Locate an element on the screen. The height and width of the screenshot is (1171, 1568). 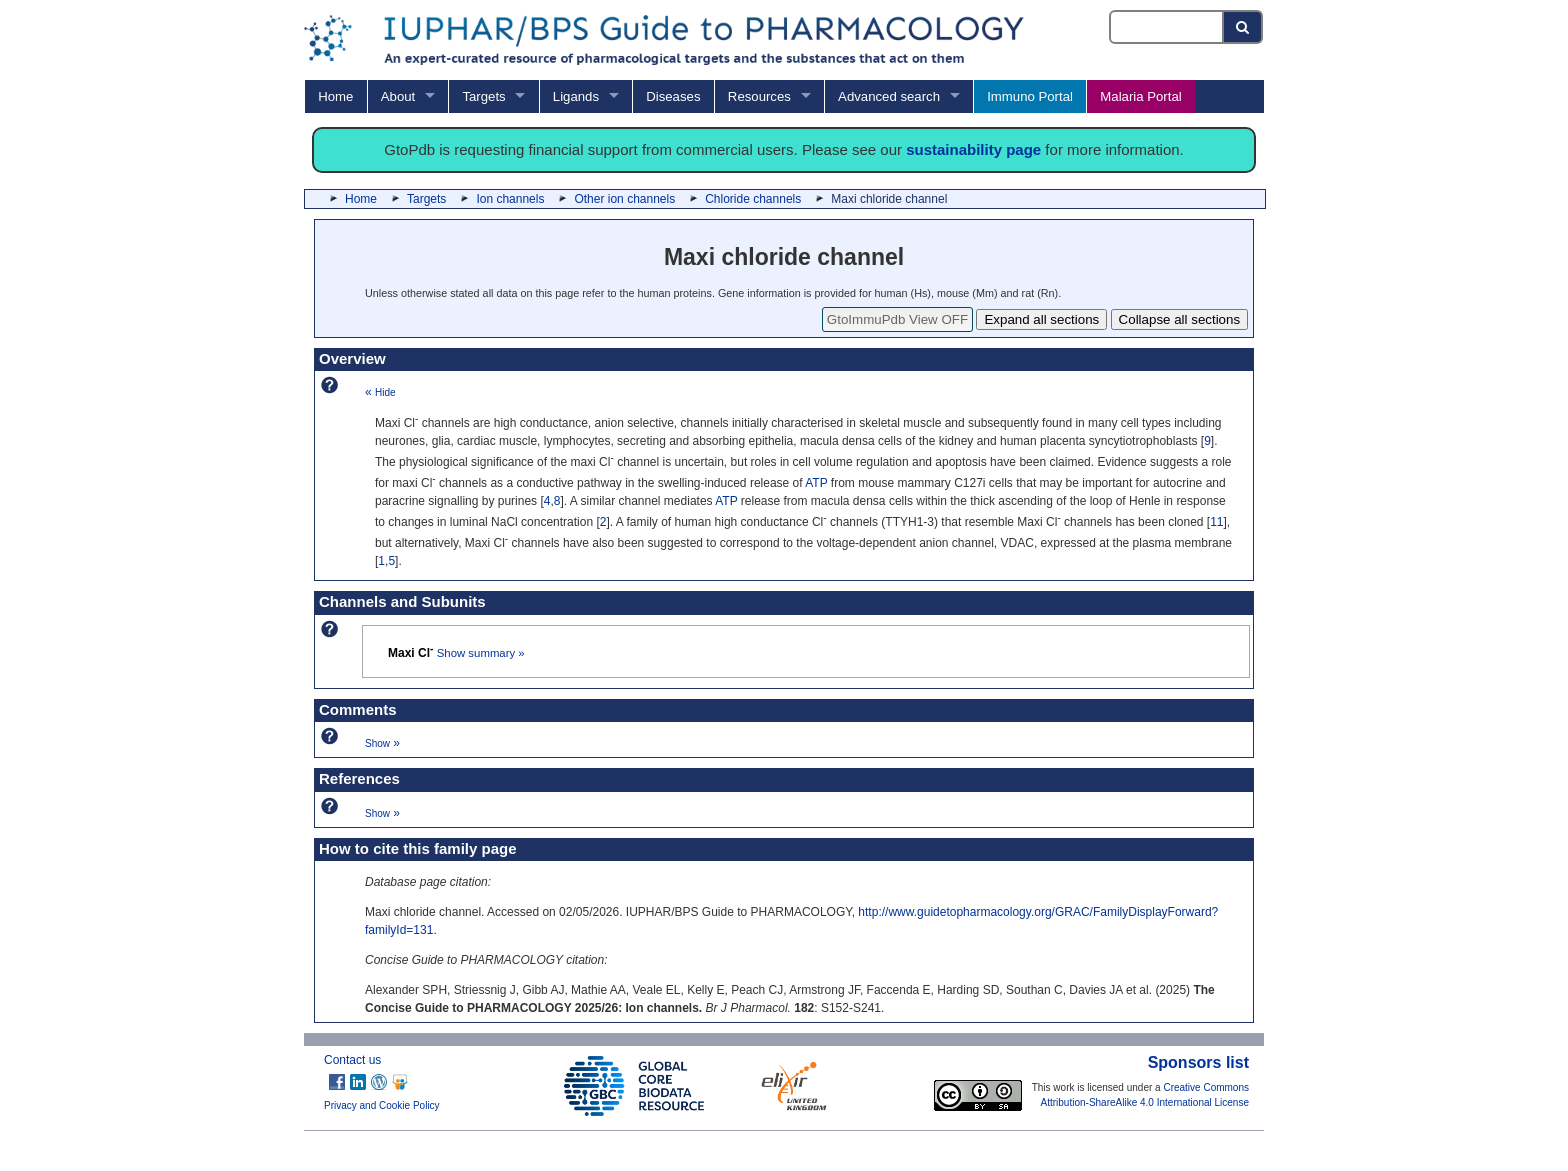
Malaria Portal is located at coordinates (1140, 96).